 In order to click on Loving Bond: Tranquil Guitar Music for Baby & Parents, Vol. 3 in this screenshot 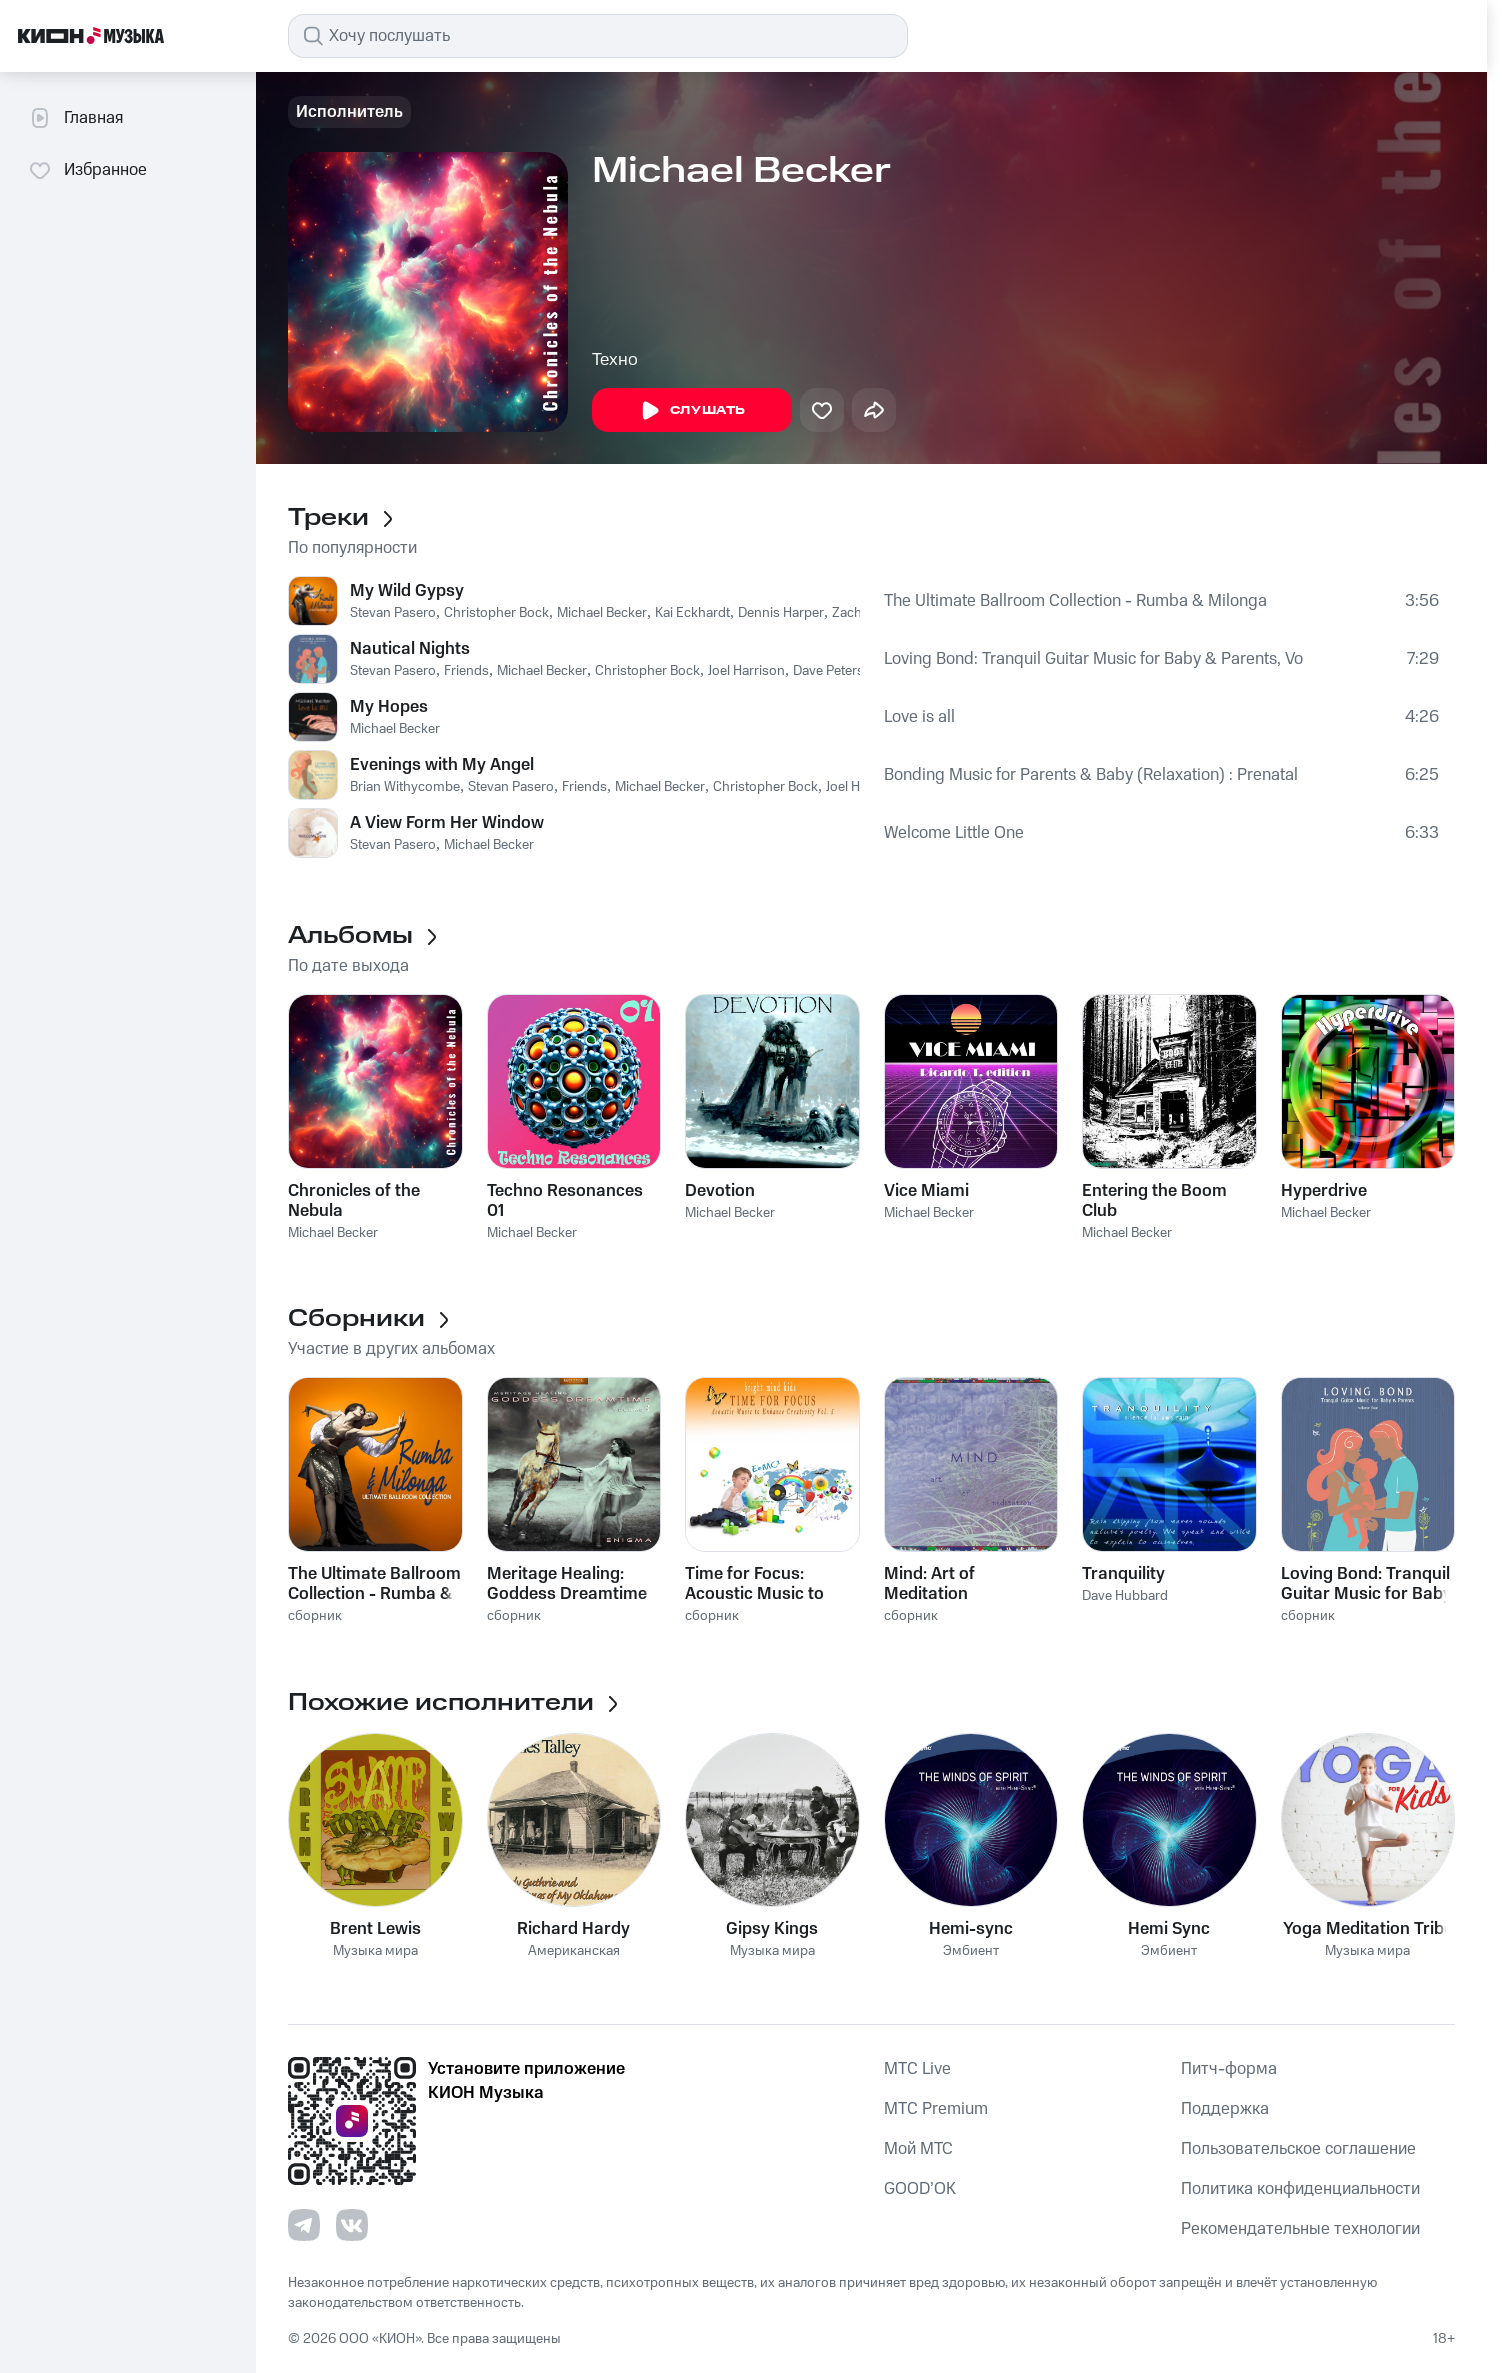, I will do `click(1094, 659)`.